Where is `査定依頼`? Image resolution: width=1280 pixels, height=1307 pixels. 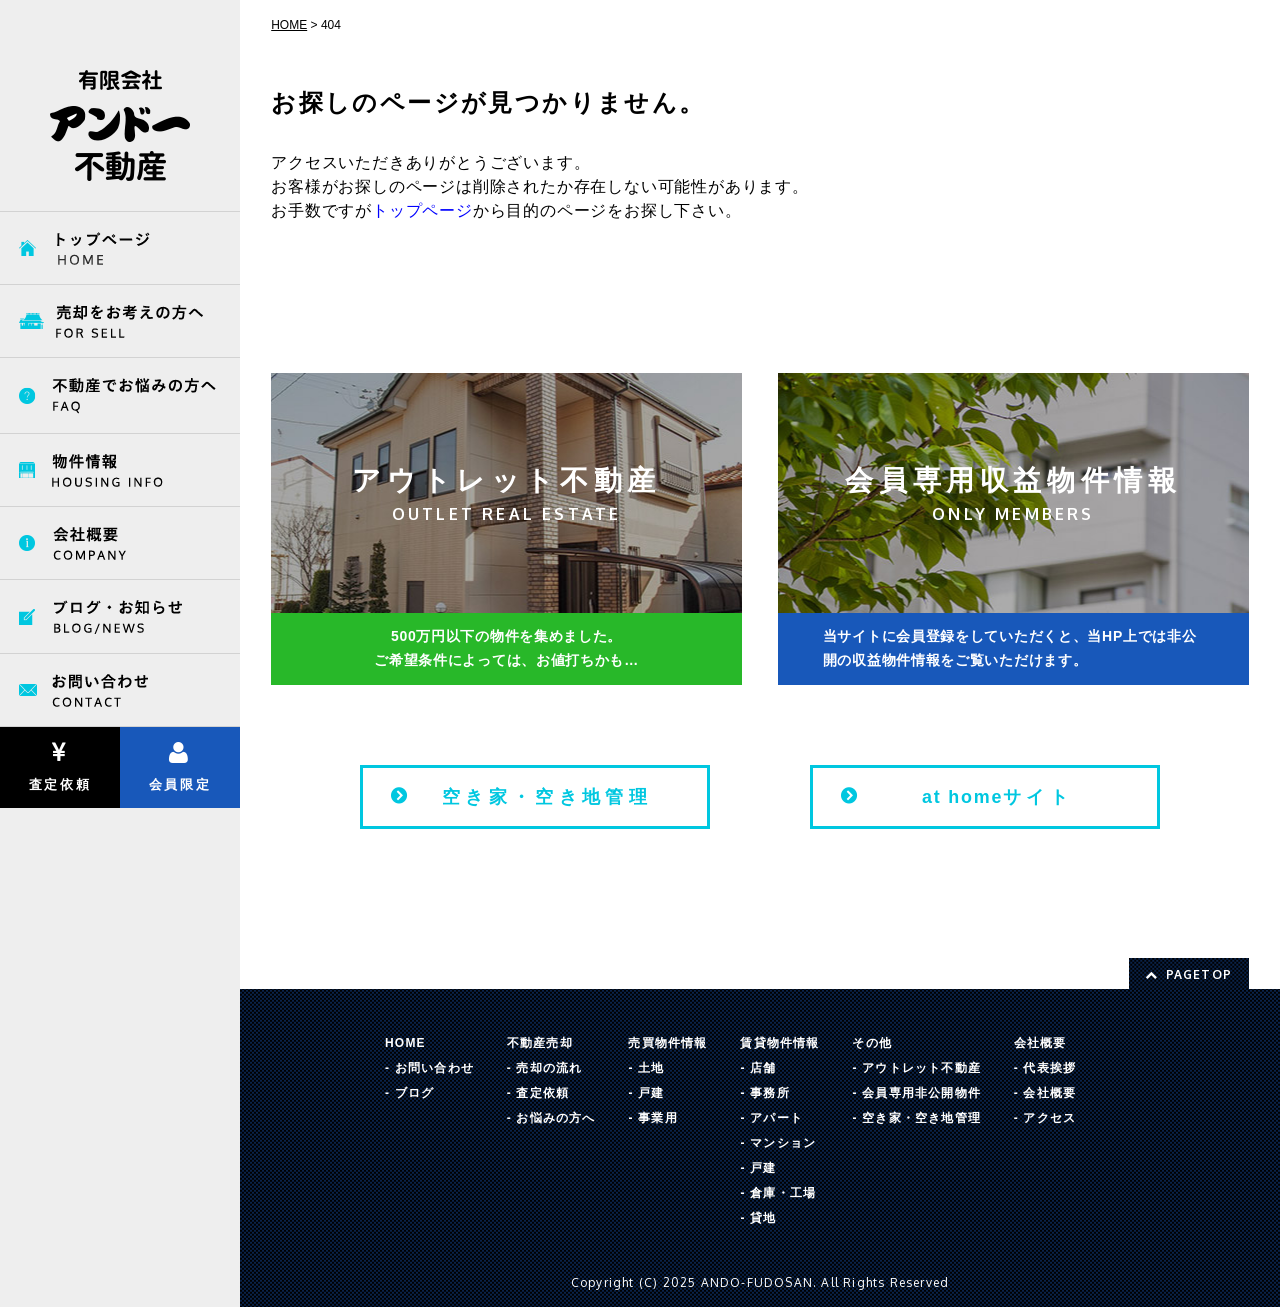
査定依頼 is located at coordinates (59, 766).